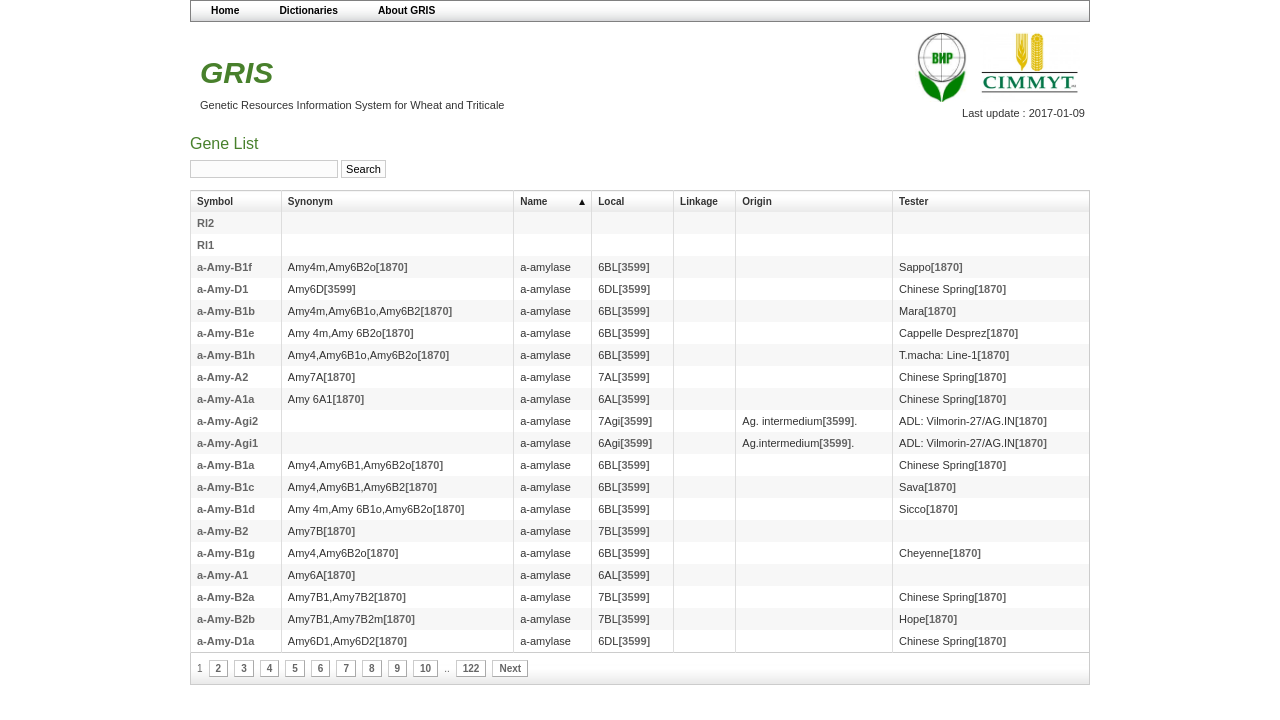 This screenshot has height=720, width=1280. I want to click on a-Amy-A1, so click(222, 575).